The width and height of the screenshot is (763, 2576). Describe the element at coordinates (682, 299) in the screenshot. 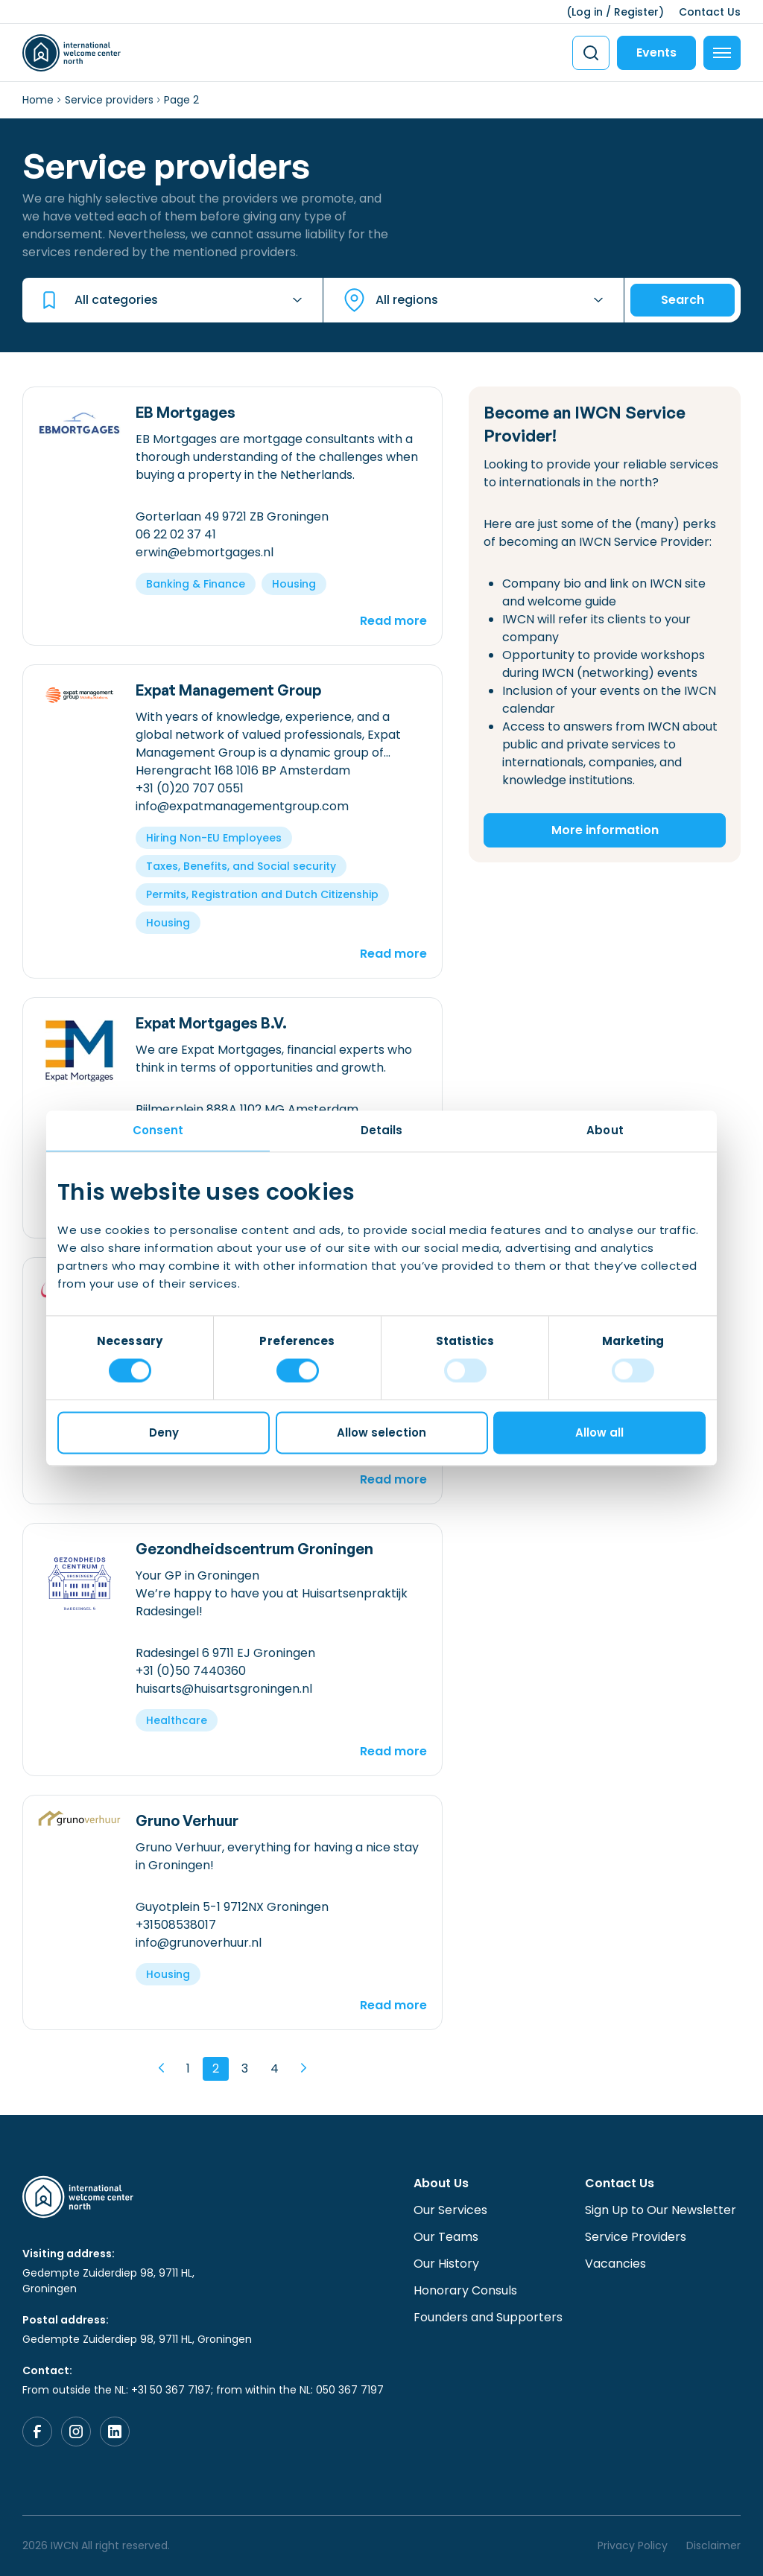

I see `Search` at that location.